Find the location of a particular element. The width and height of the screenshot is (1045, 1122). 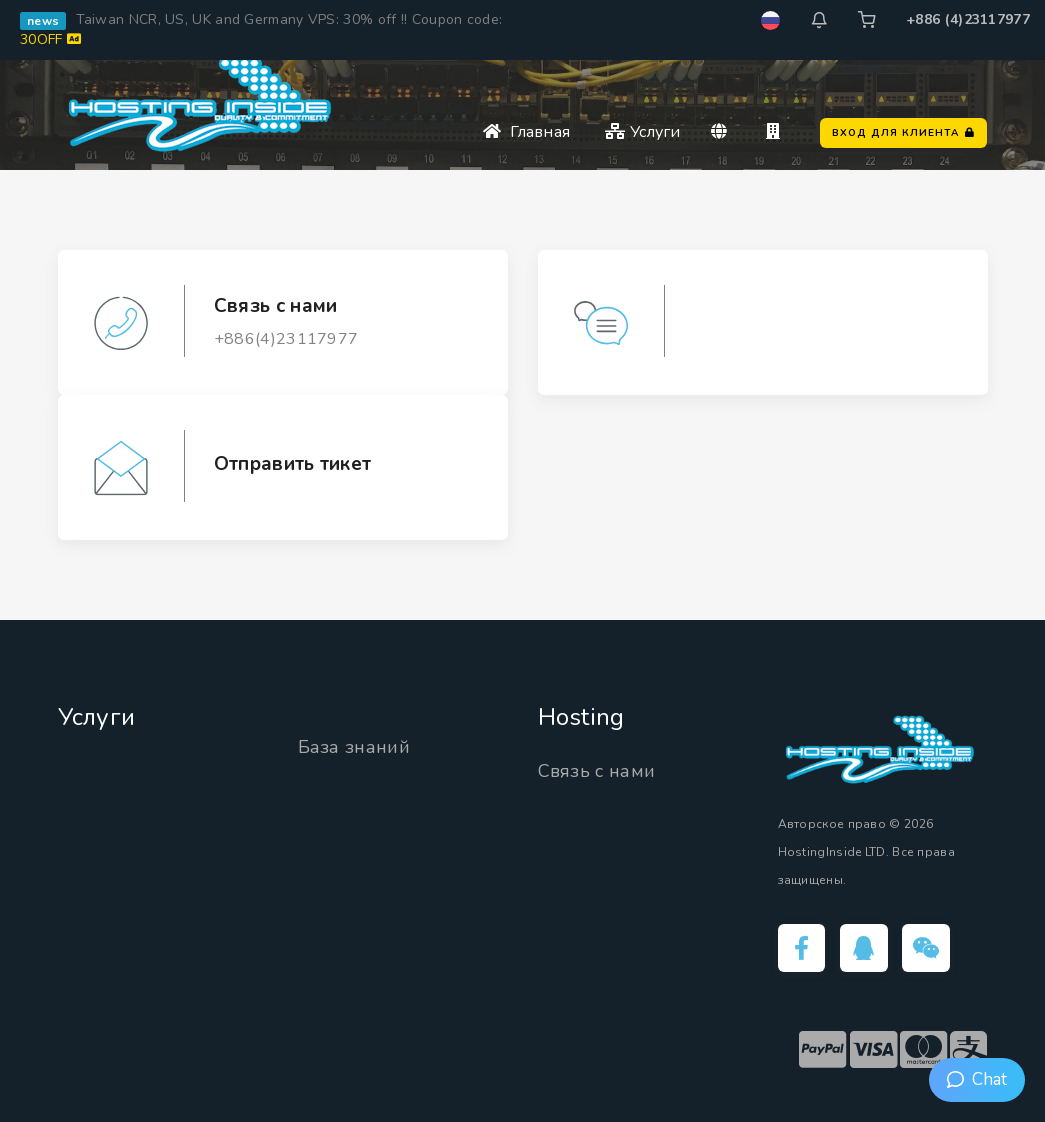

База знаний is located at coordinates (354, 747).